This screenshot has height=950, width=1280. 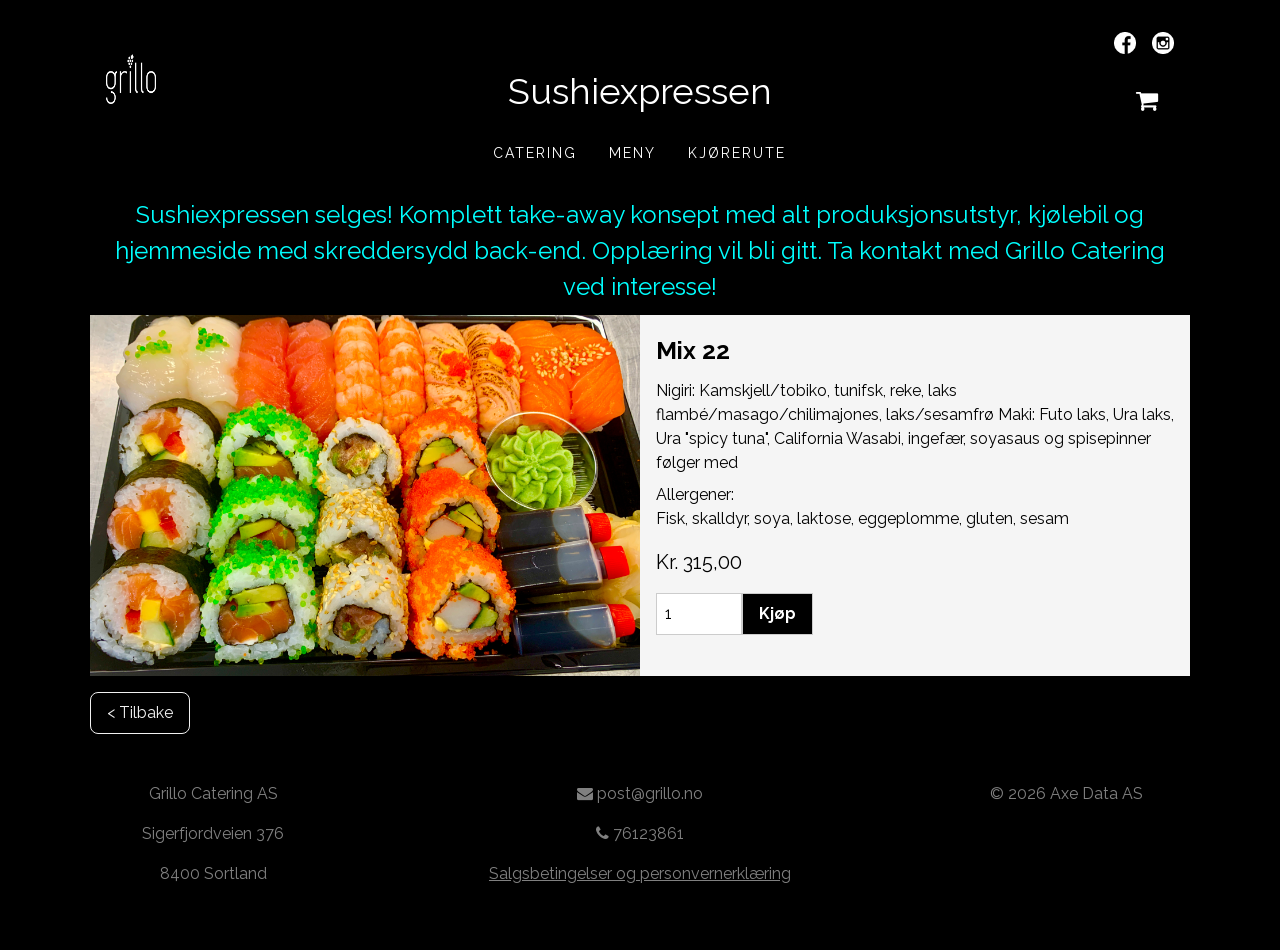 What do you see at coordinates (640, 873) in the screenshot?
I see `Salgsbetingelser og personvernerklæring` at bounding box center [640, 873].